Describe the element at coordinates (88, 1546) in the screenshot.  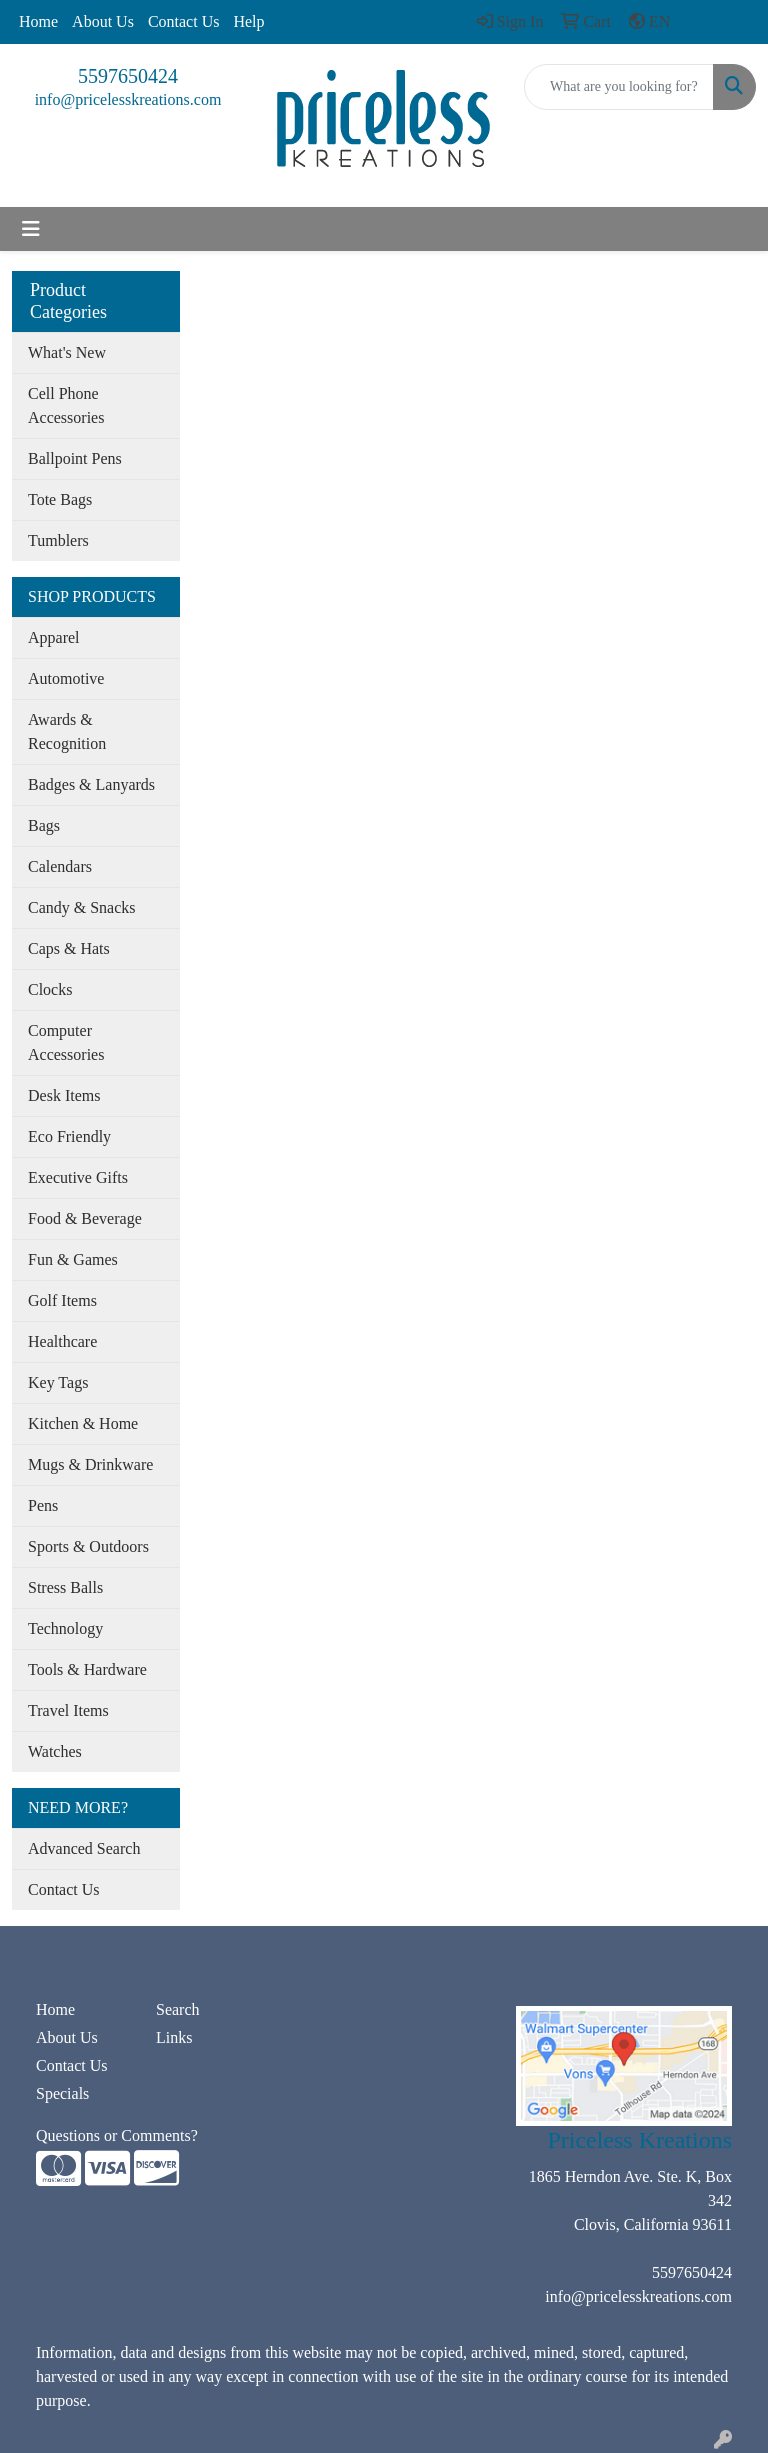
I see `Sports & Outdoors` at that location.